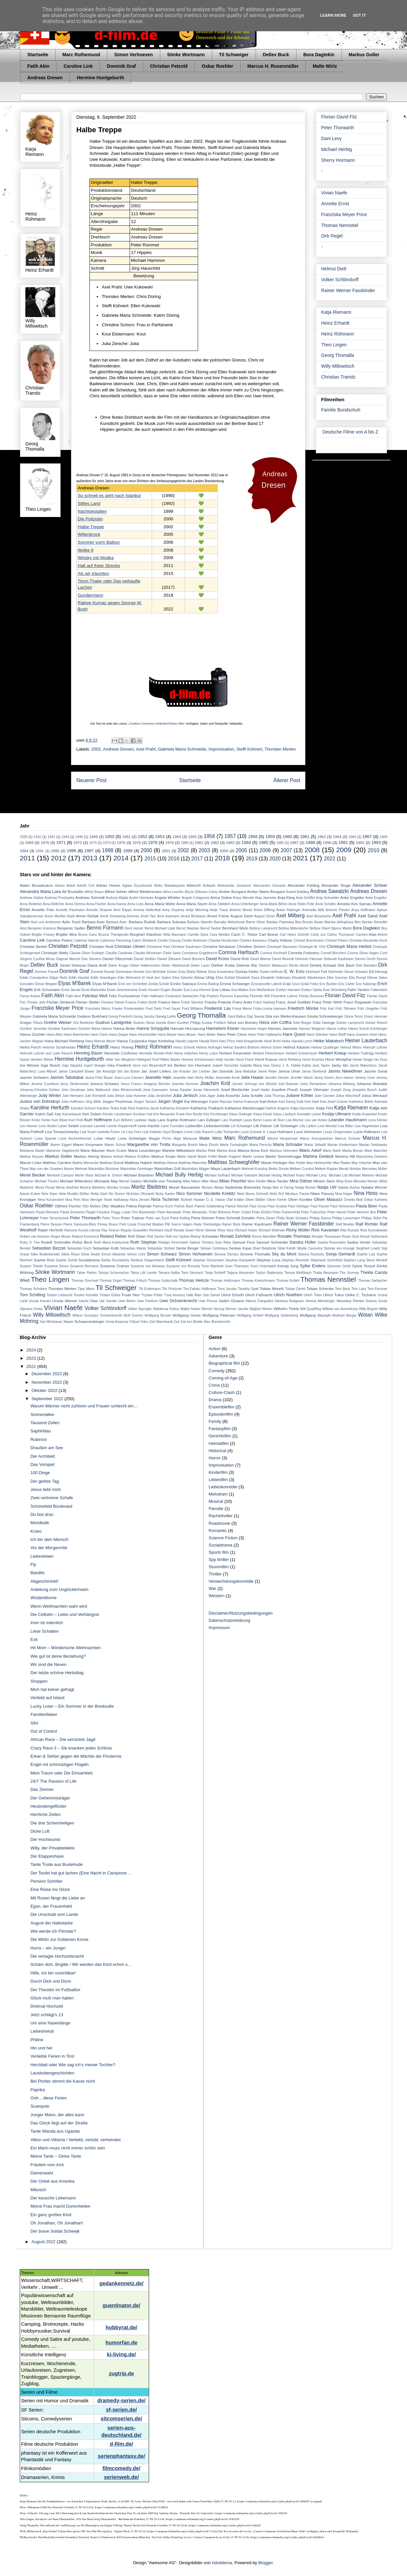 This screenshot has height=2576, width=407. What do you see at coordinates (123, 1120) in the screenshot?
I see `Kurt Wilhelm` at bounding box center [123, 1120].